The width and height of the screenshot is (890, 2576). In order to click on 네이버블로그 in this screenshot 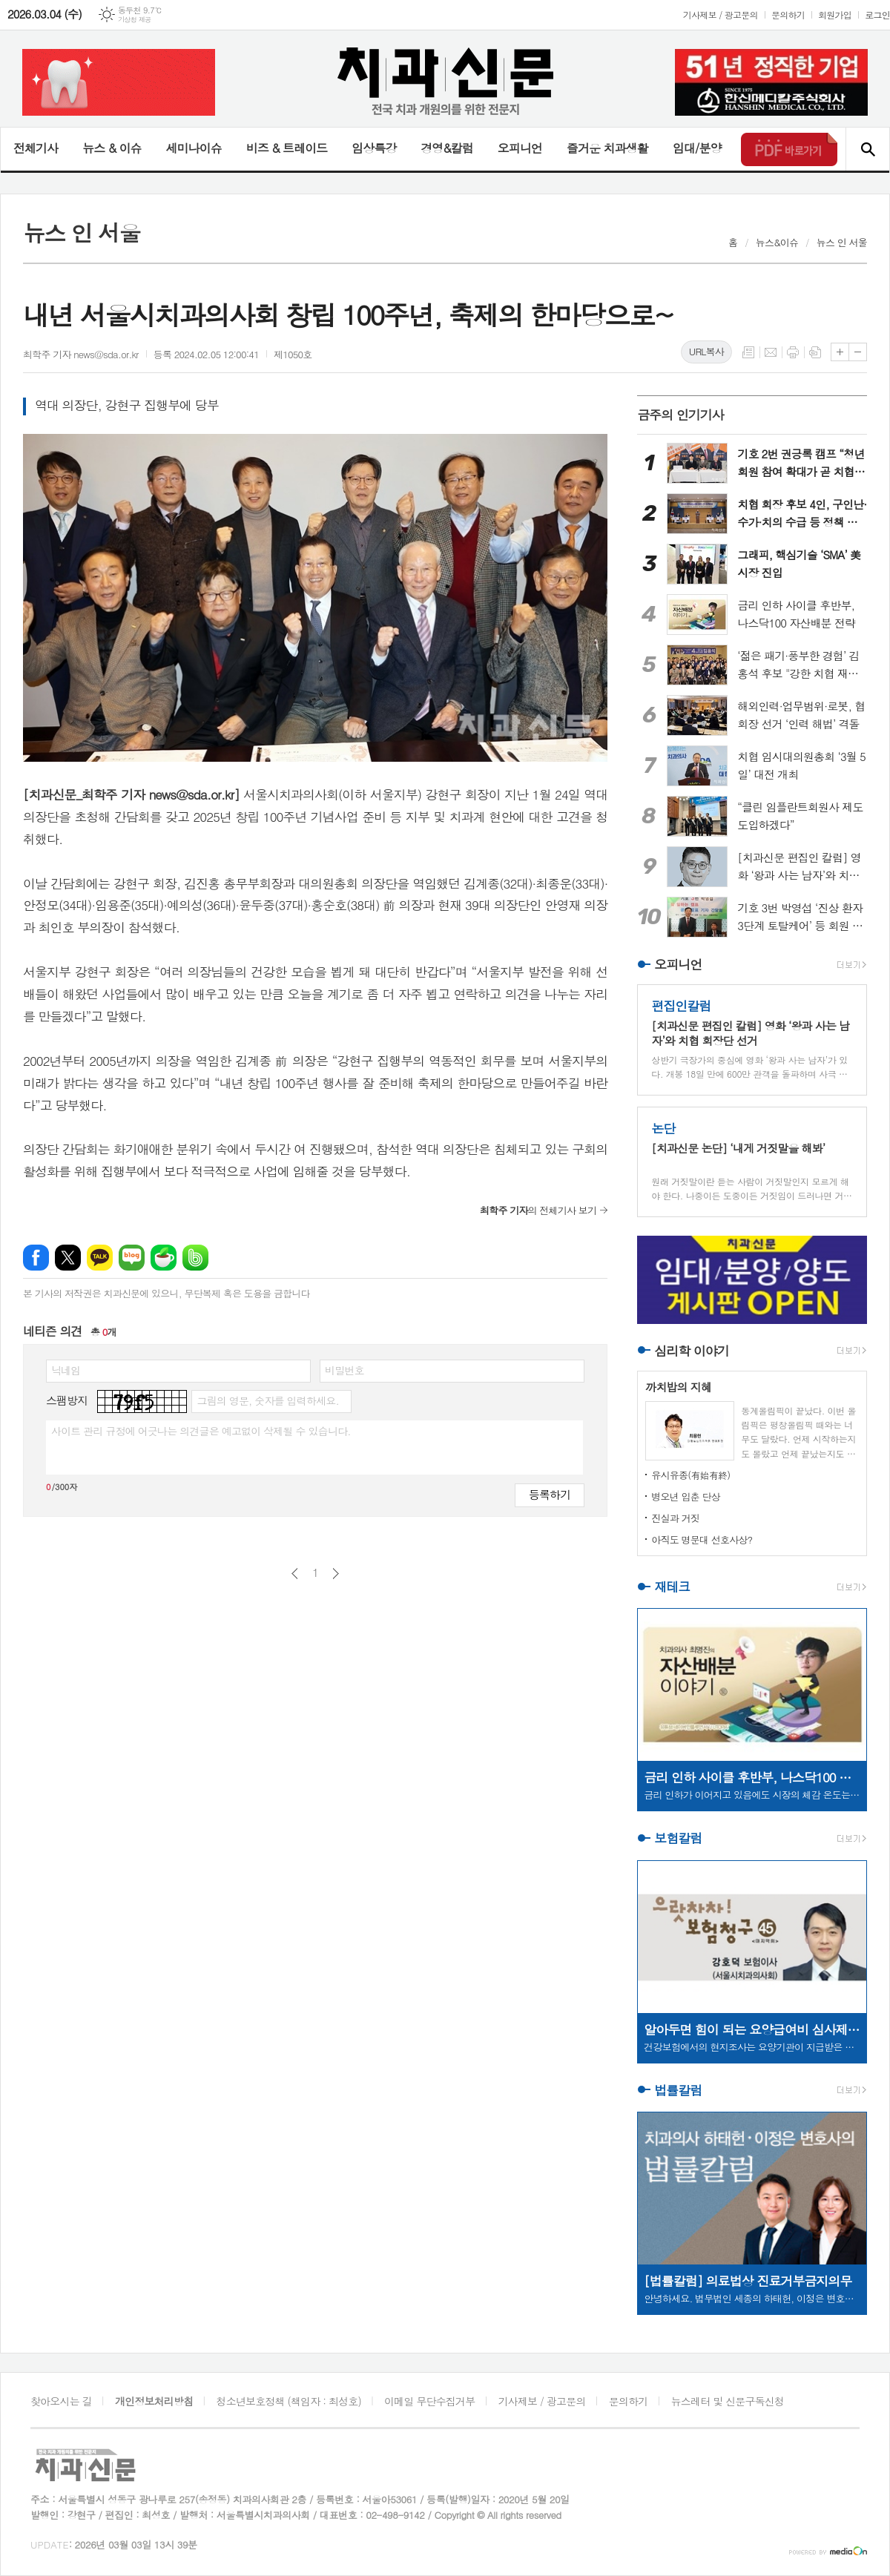, I will do `click(132, 1258)`.